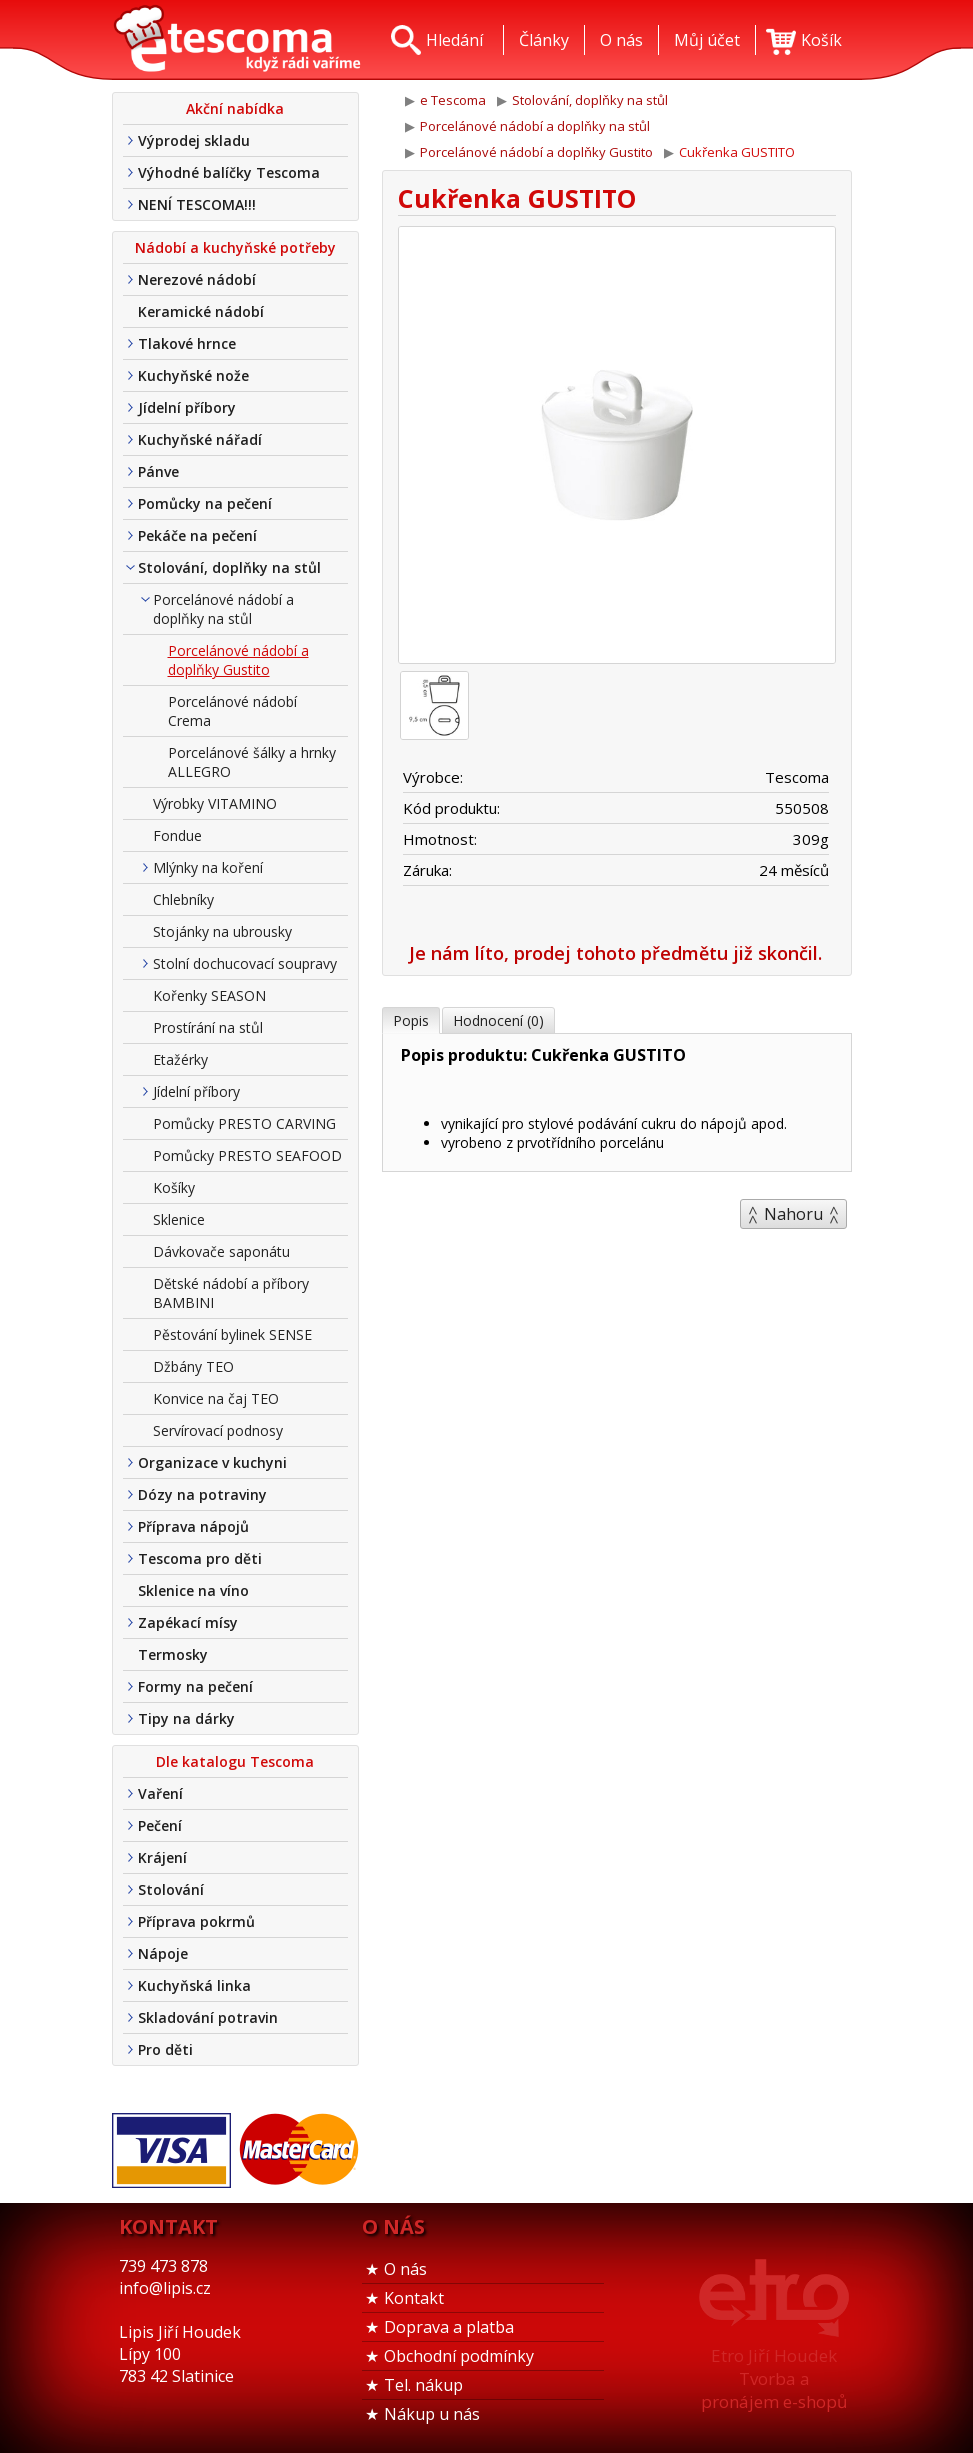 The image size is (973, 2453). I want to click on Porcelánové nádobí Crema, so click(232, 711).